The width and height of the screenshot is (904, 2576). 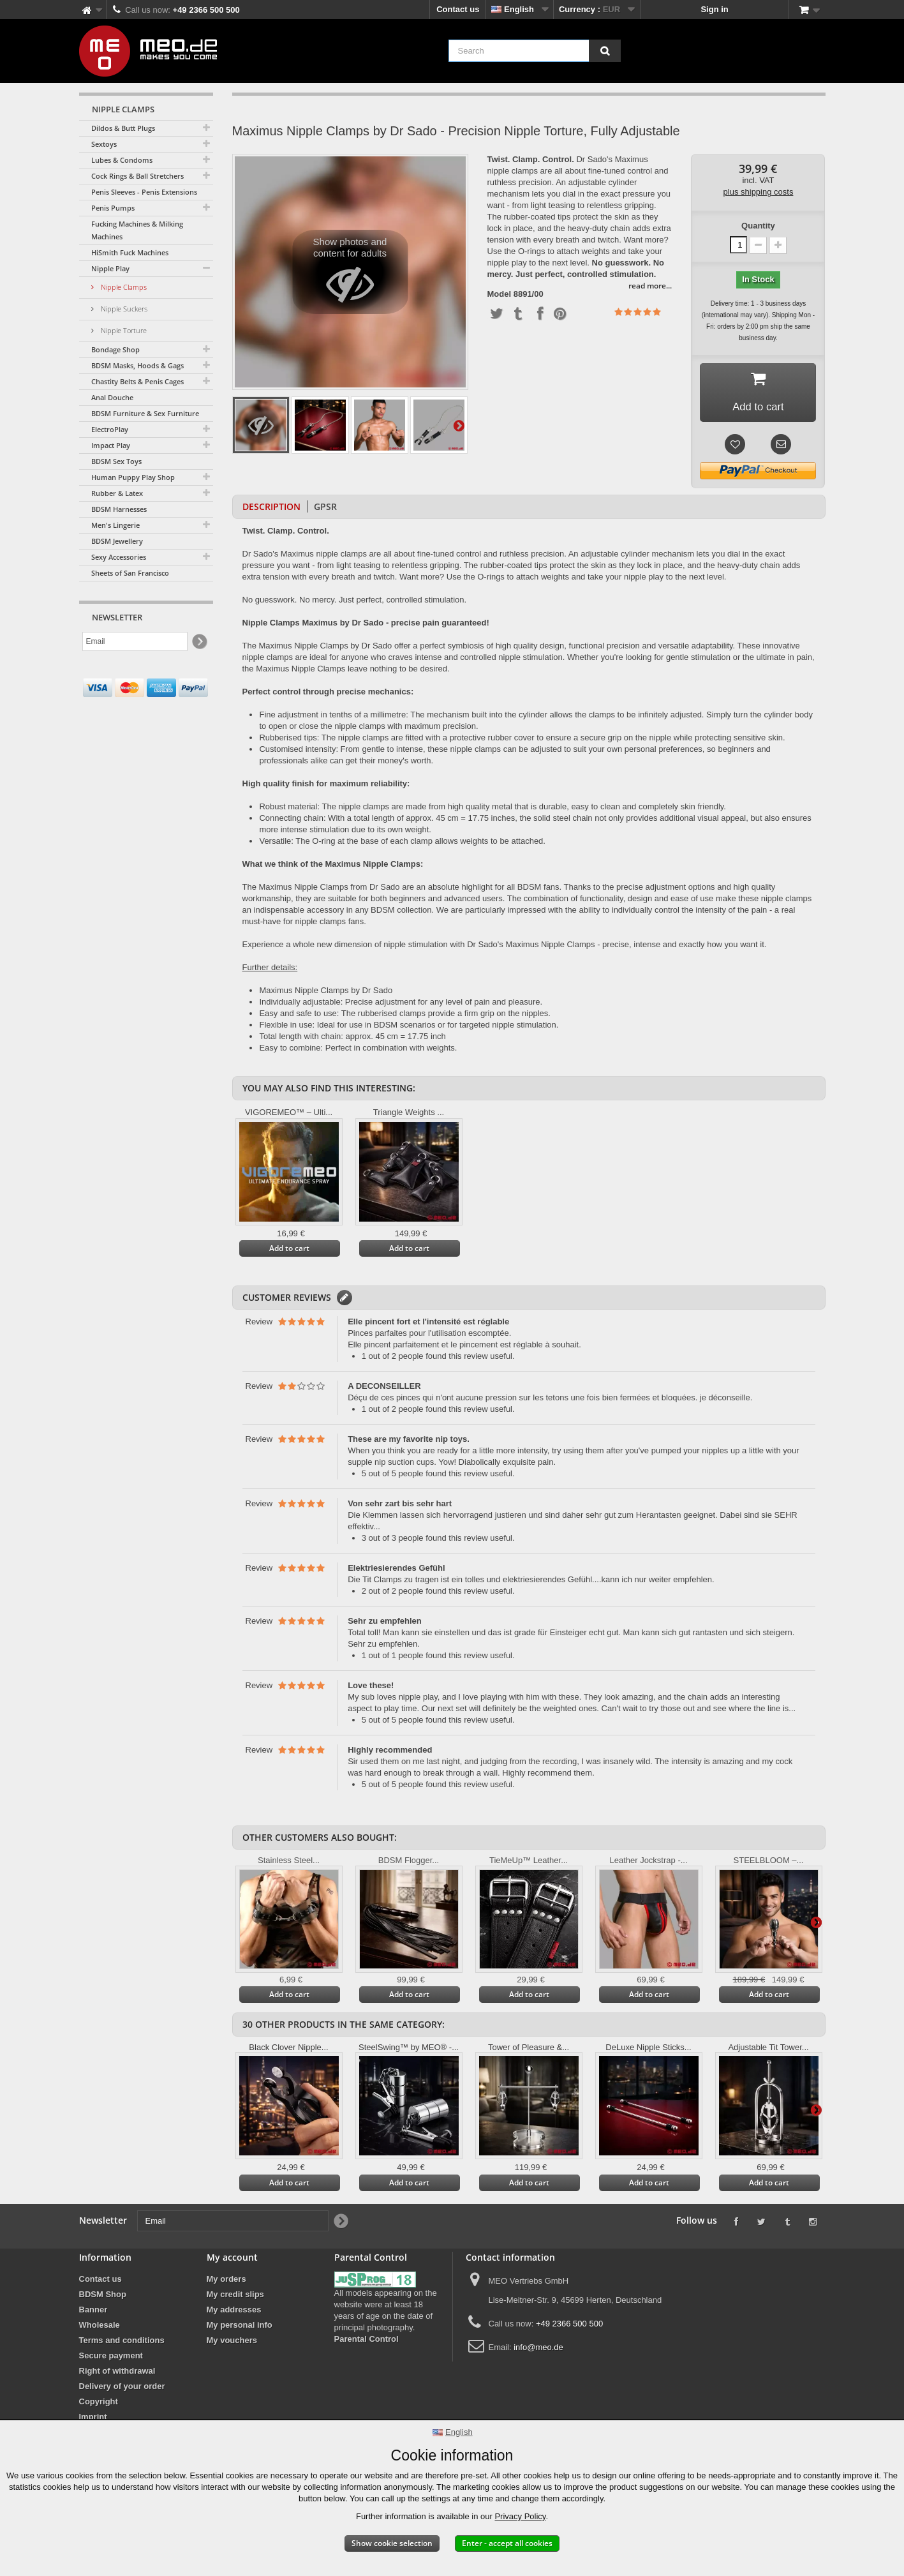 What do you see at coordinates (116, 461) in the screenshot?
I see `BDSM Sex Toys` at bounding box center [116, 461].